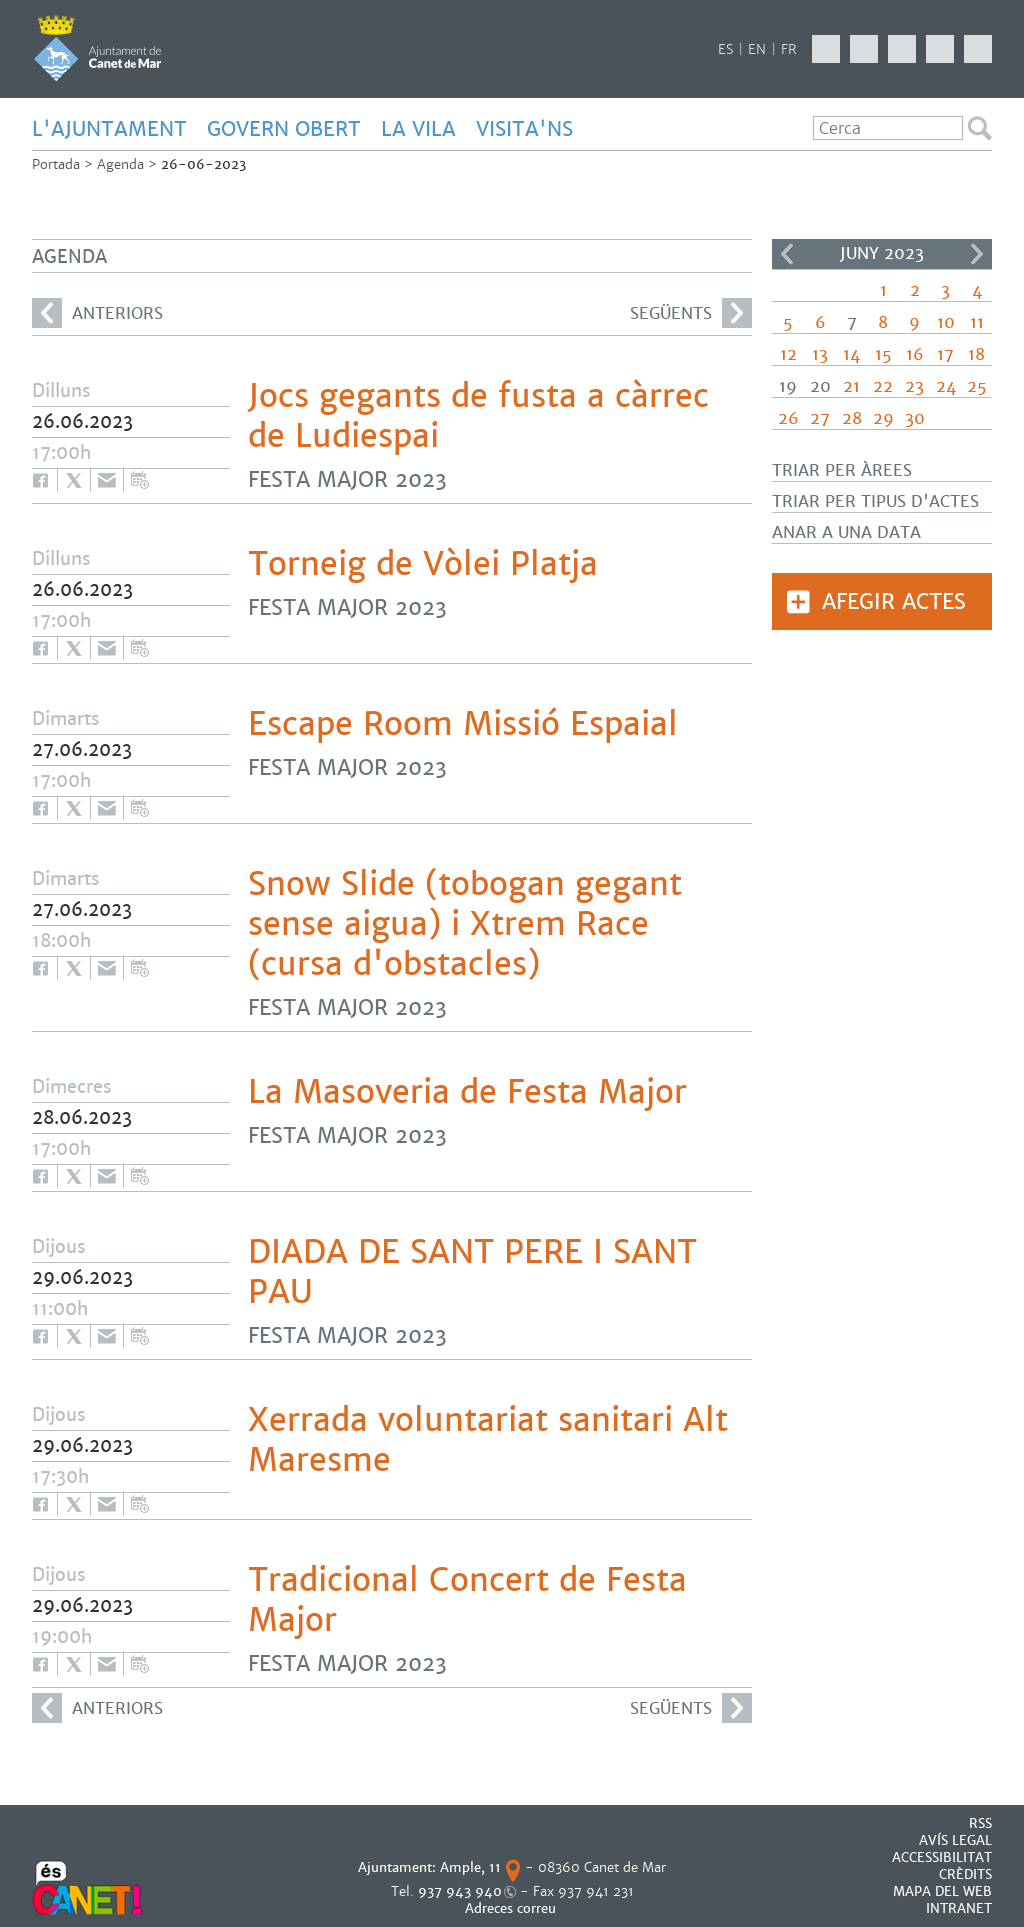 Image resolution: width=1024 pixels, height=1927 pixels. Describe the element at coordinates (955, 1840) in the screenshot. I see `AVÍS LEGAL` at that location.